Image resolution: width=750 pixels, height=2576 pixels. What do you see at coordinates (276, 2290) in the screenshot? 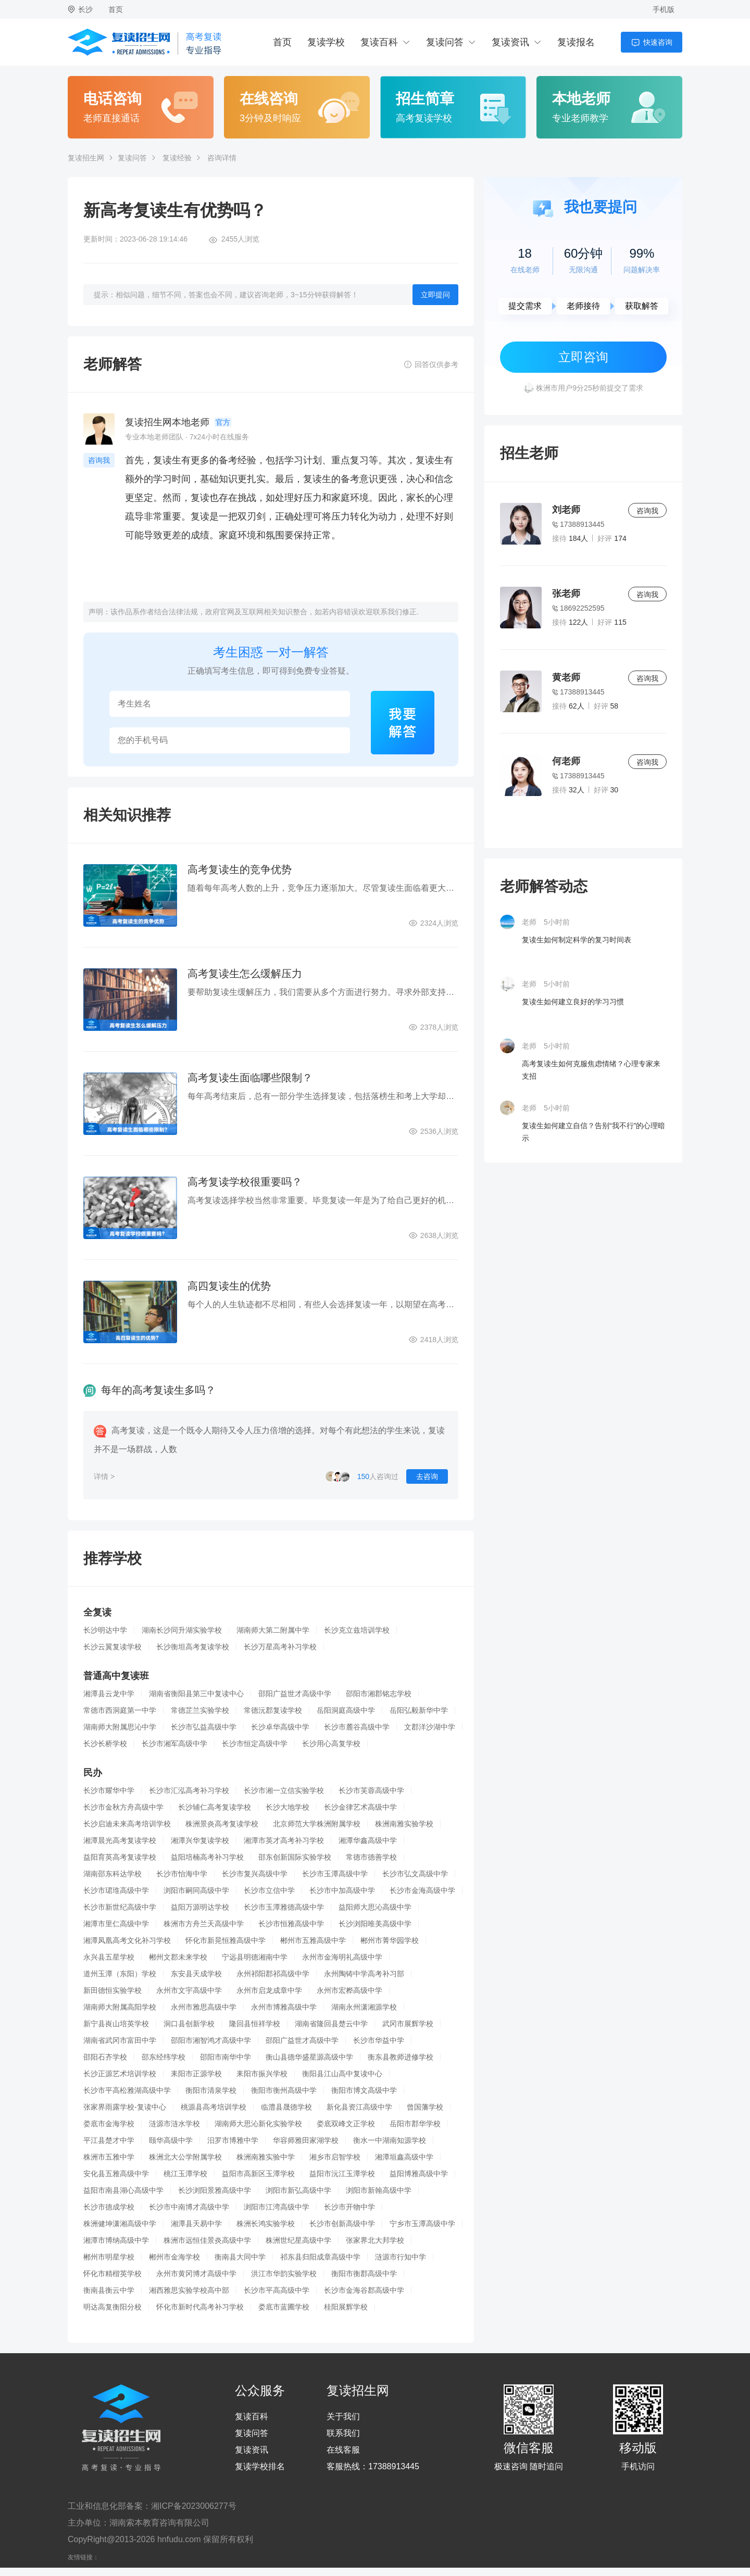
I see `长沙市平高高级中学` at bounding box center [276, 2290].